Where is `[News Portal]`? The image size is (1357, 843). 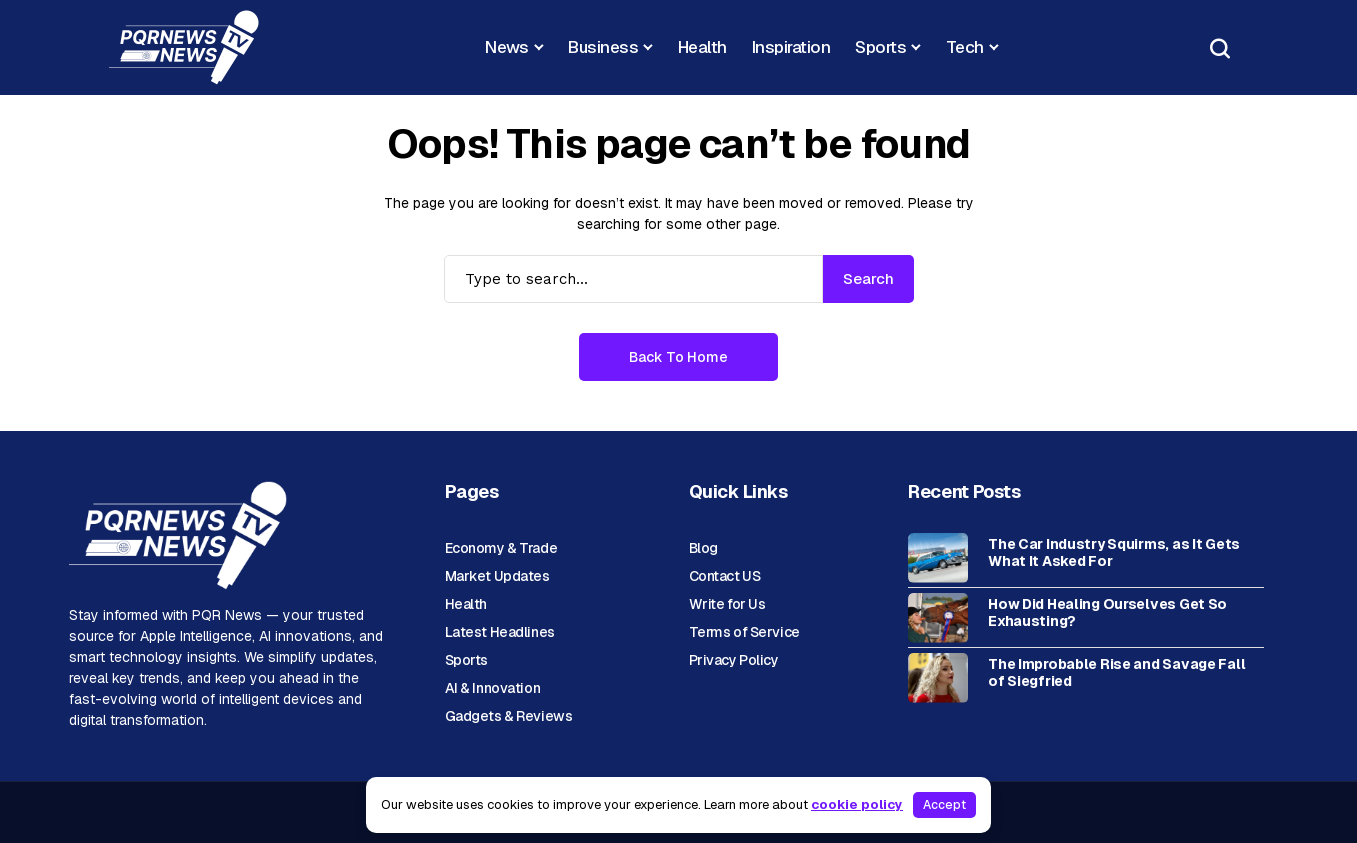
[News Portal] is located at coordinates (184, 47).